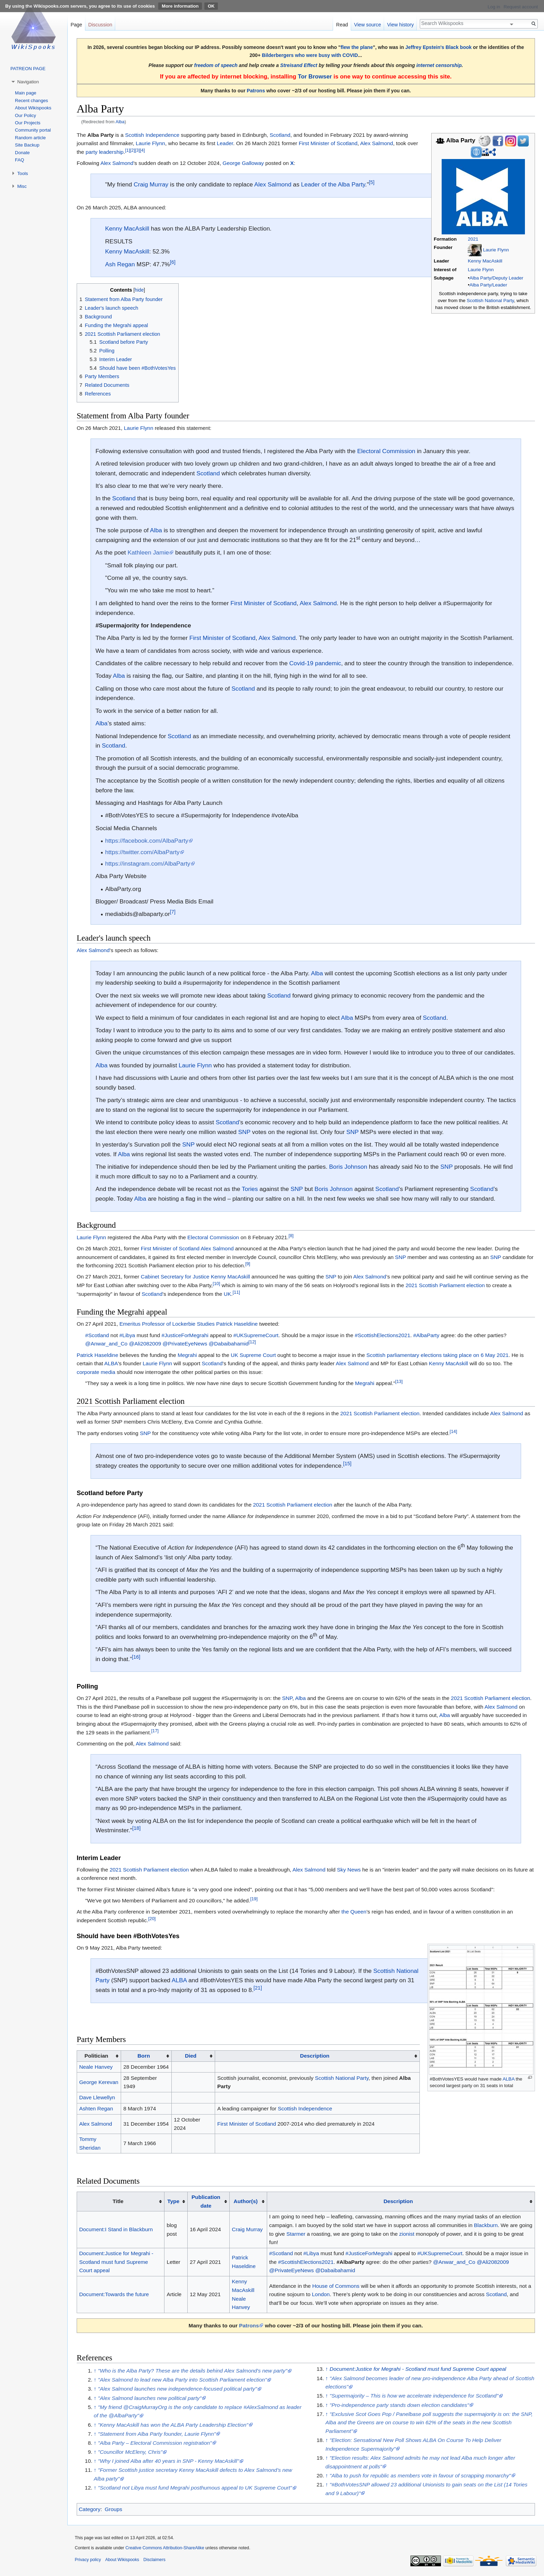 The width and height of the screenshot is (544, 2576). What do you see at coordinates (157, 2434) in the screenshot?
I see `"Statement from Alba Party founder, Laurie Flynn"` at bounding box center [157, 2434].